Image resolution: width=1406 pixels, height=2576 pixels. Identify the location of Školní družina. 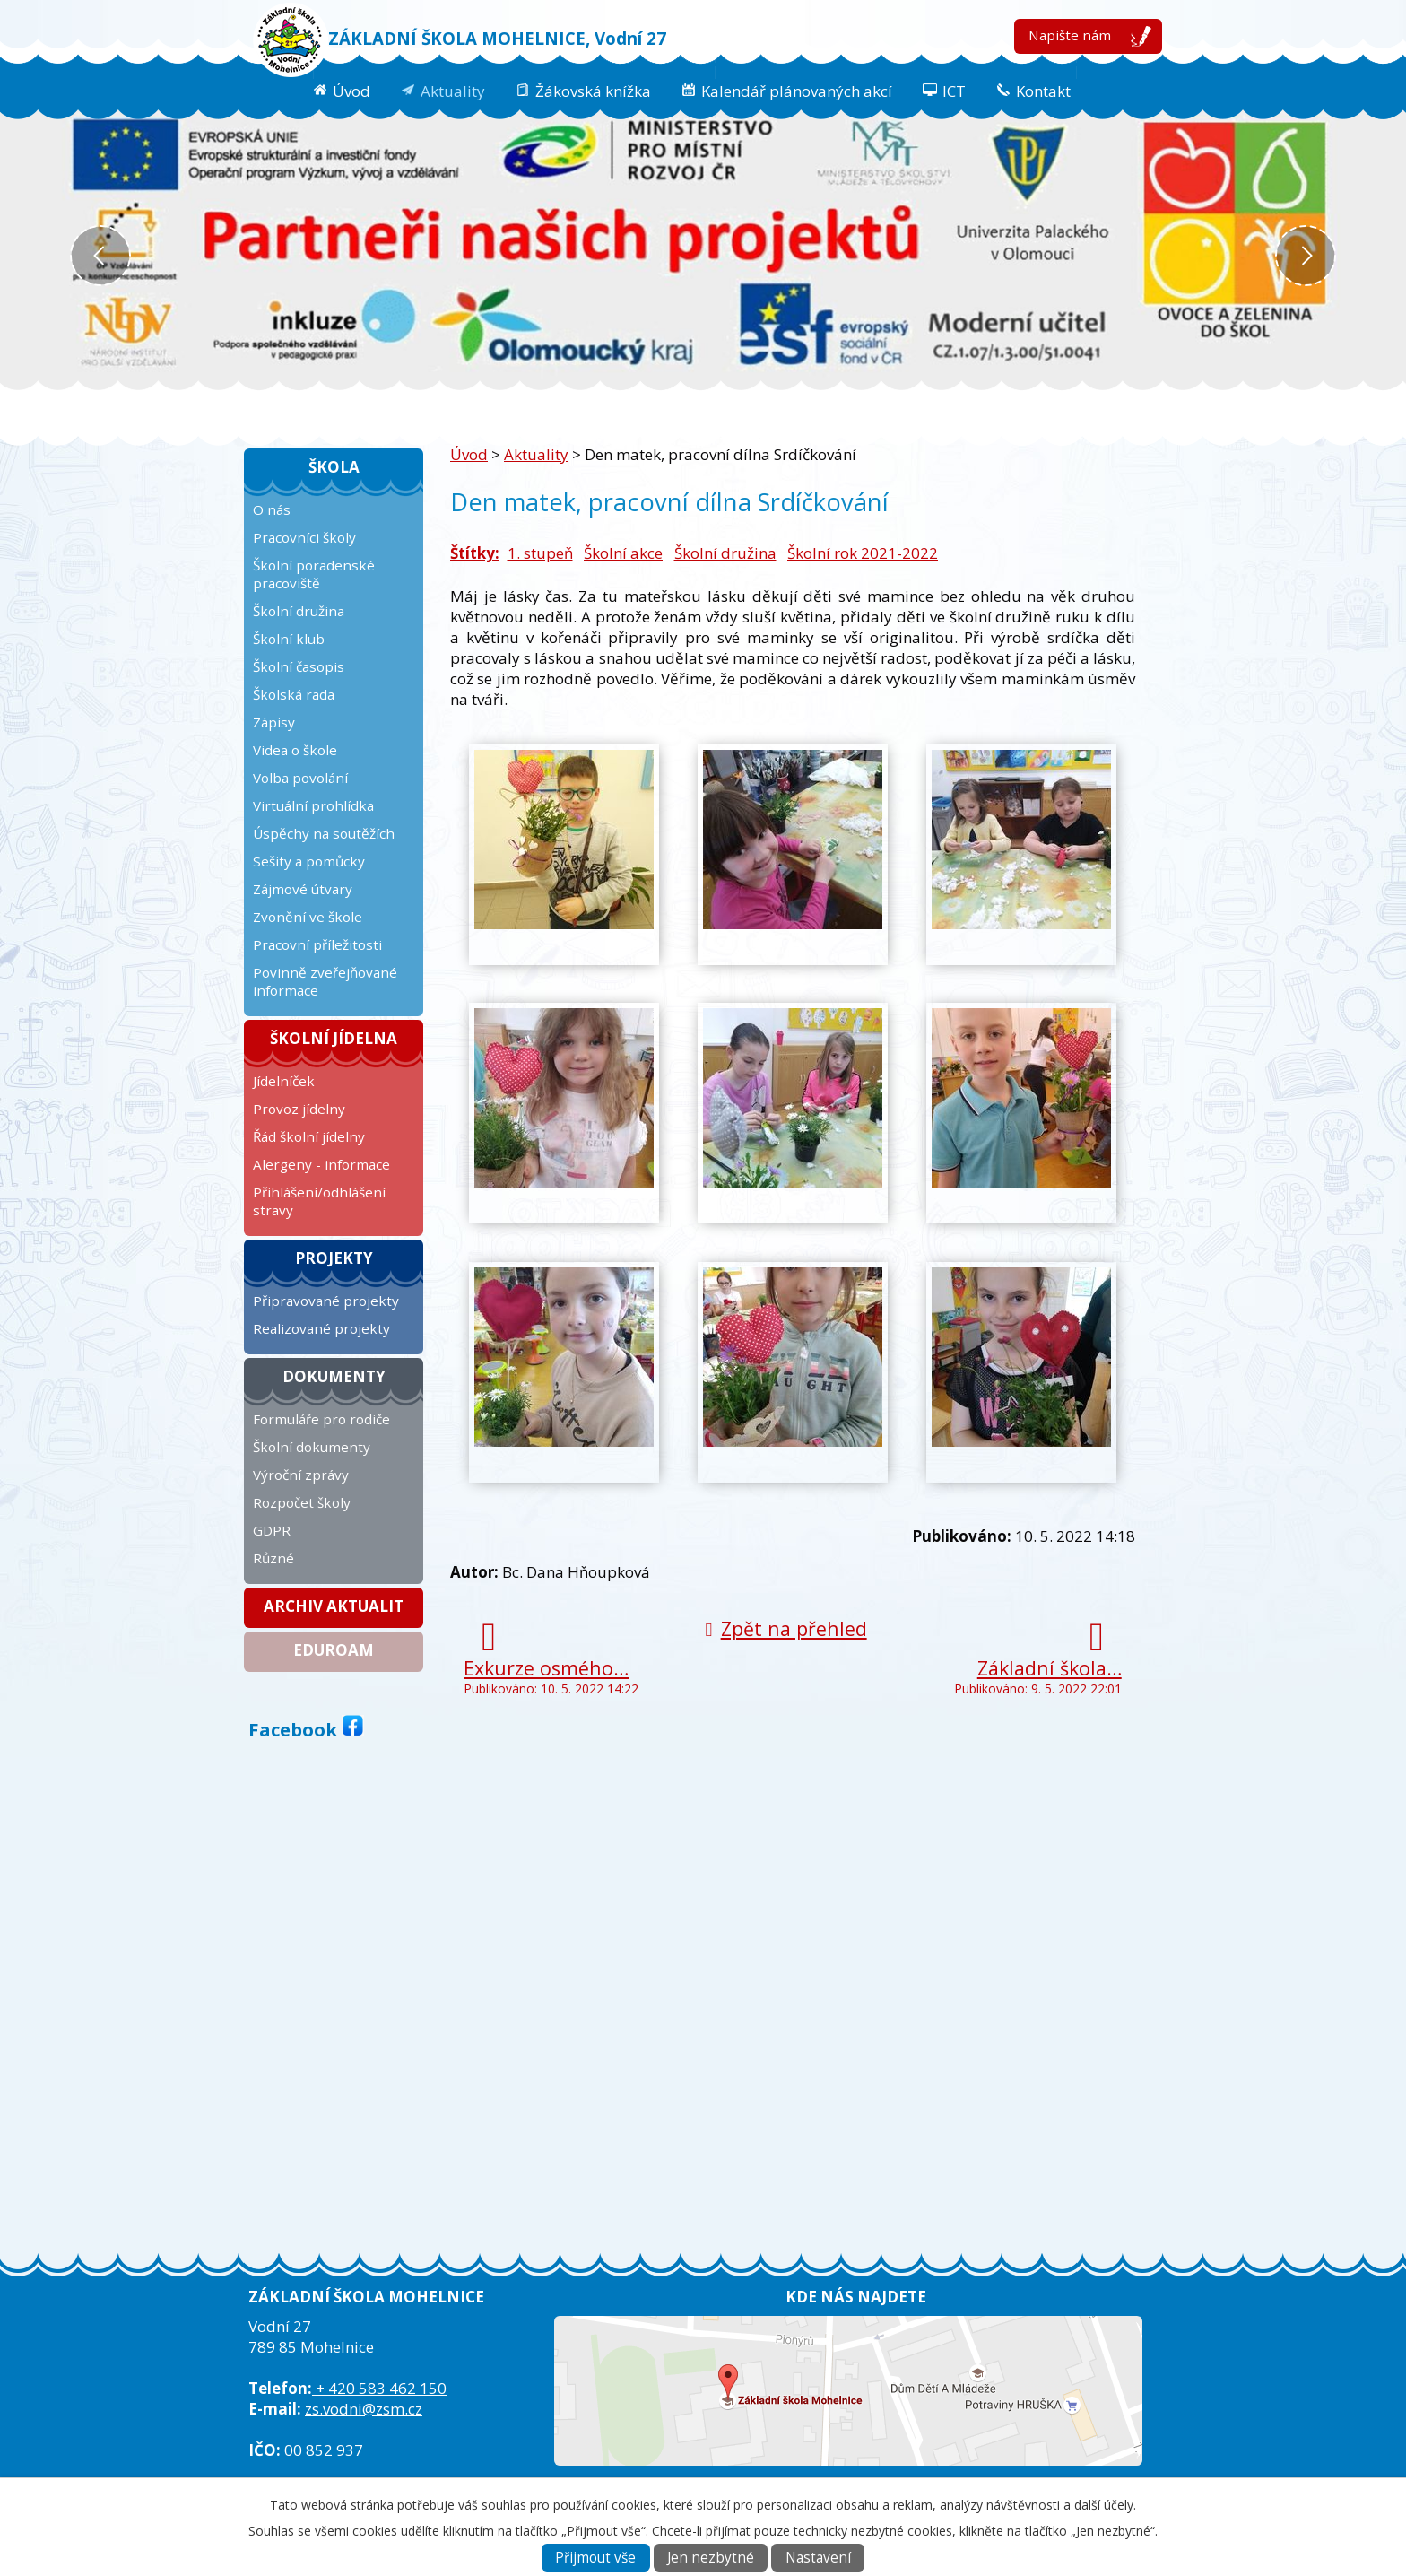
(725, 553).